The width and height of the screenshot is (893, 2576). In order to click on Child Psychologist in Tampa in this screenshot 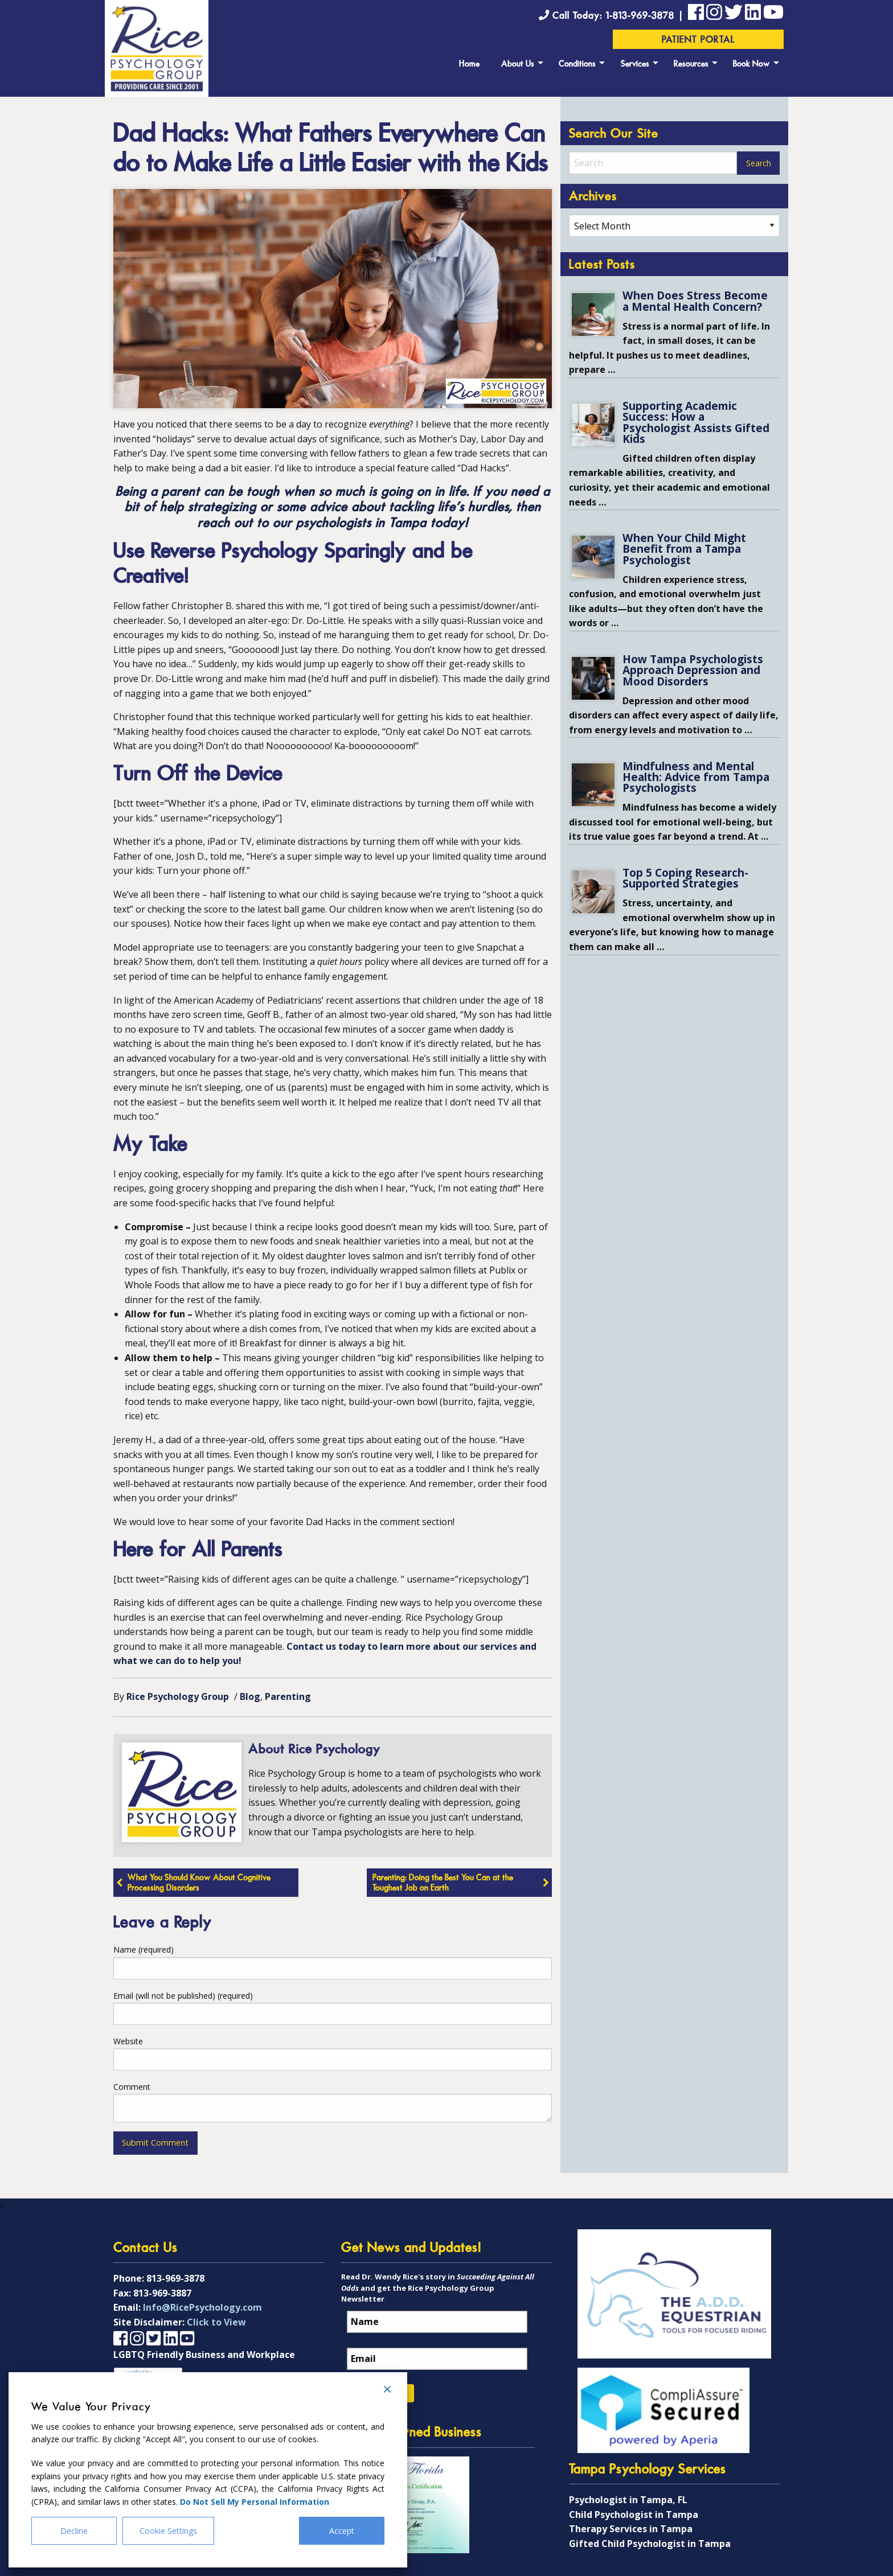, I will do `click(633, 2514)`.